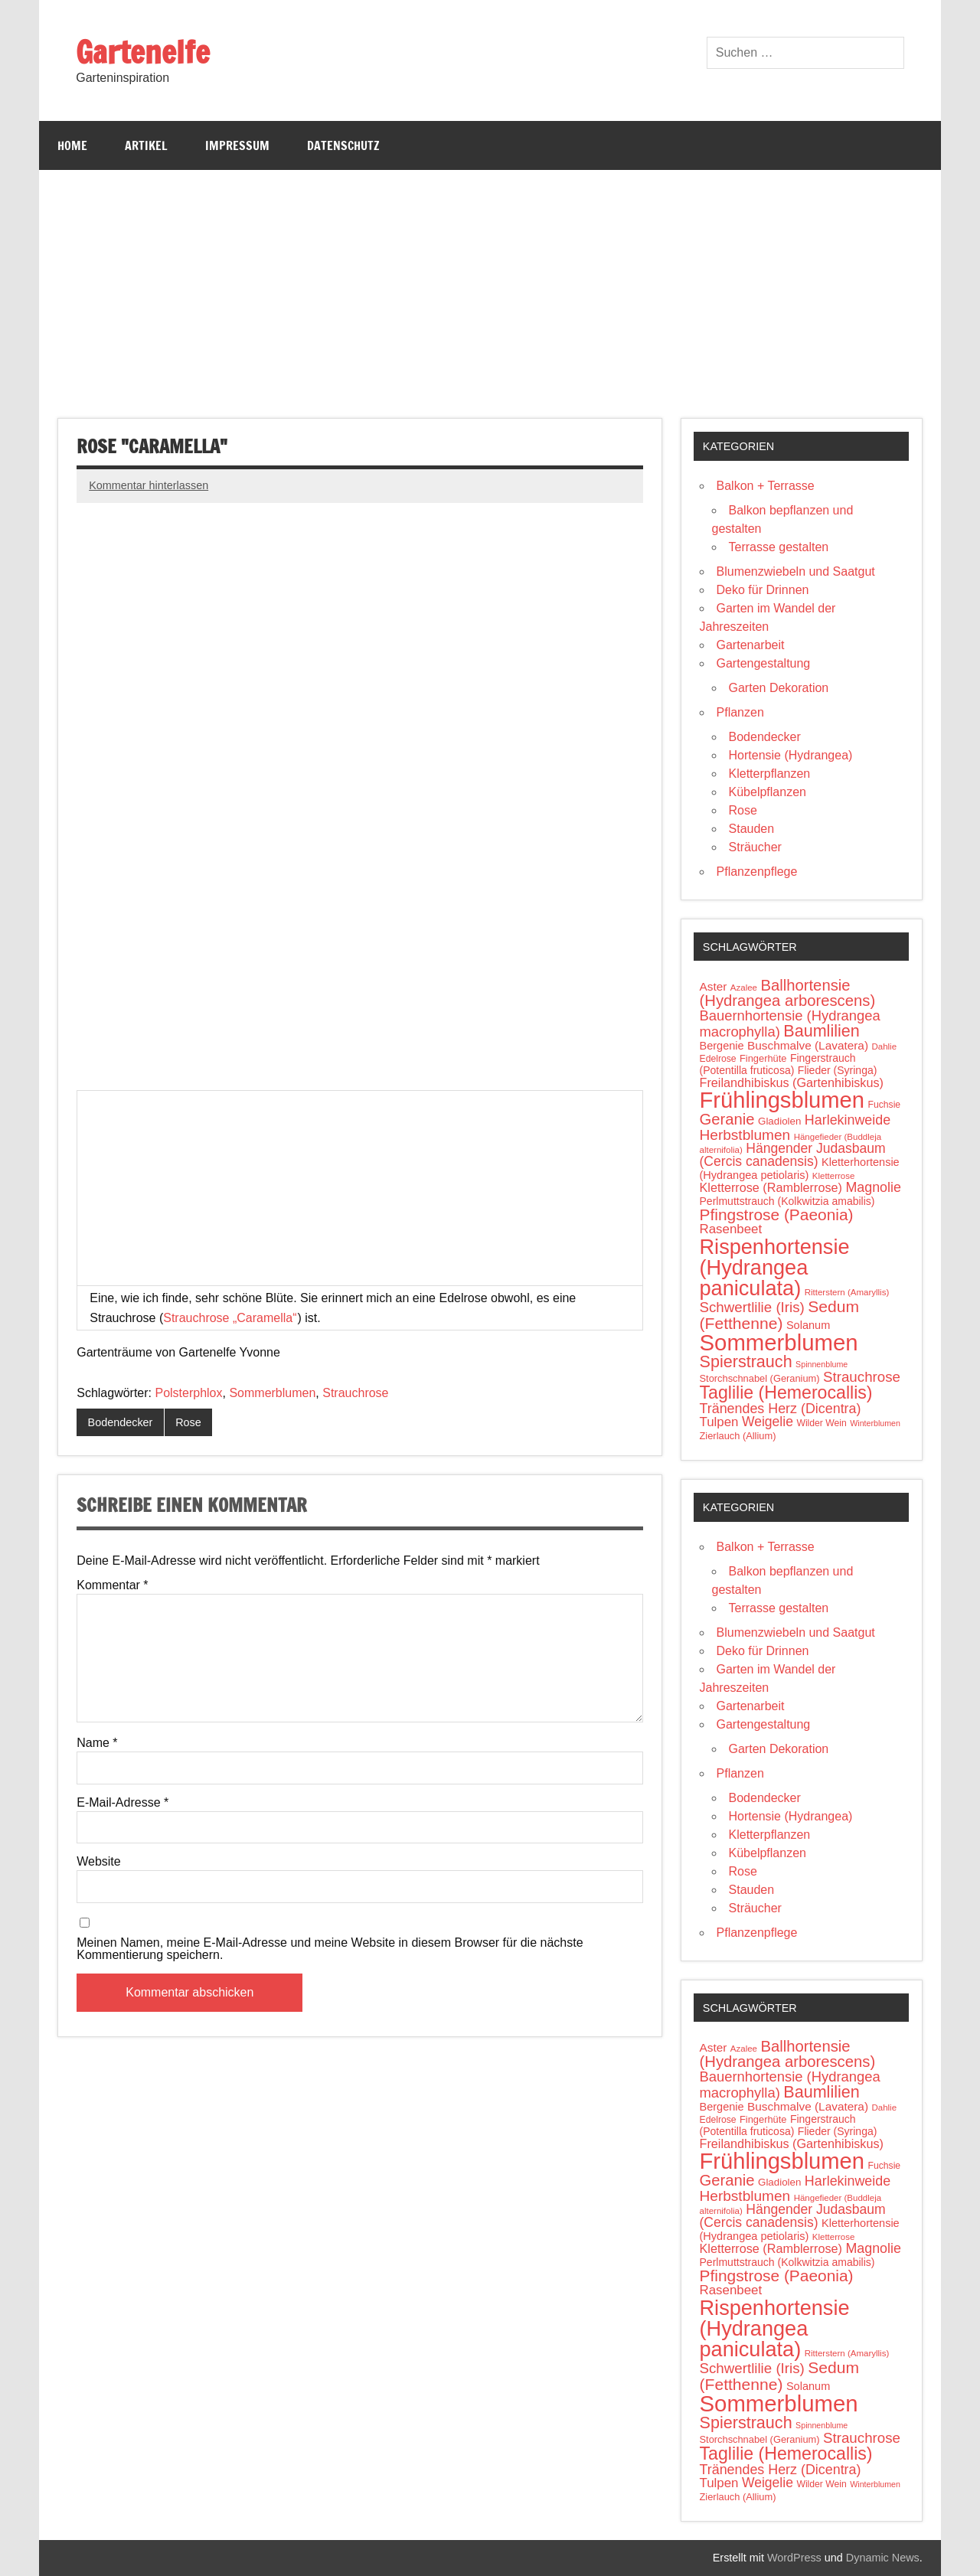  What do you see at coordinates (99, 1862) in the screenshot?
I see `Website` at bounding box center [99, 1862].